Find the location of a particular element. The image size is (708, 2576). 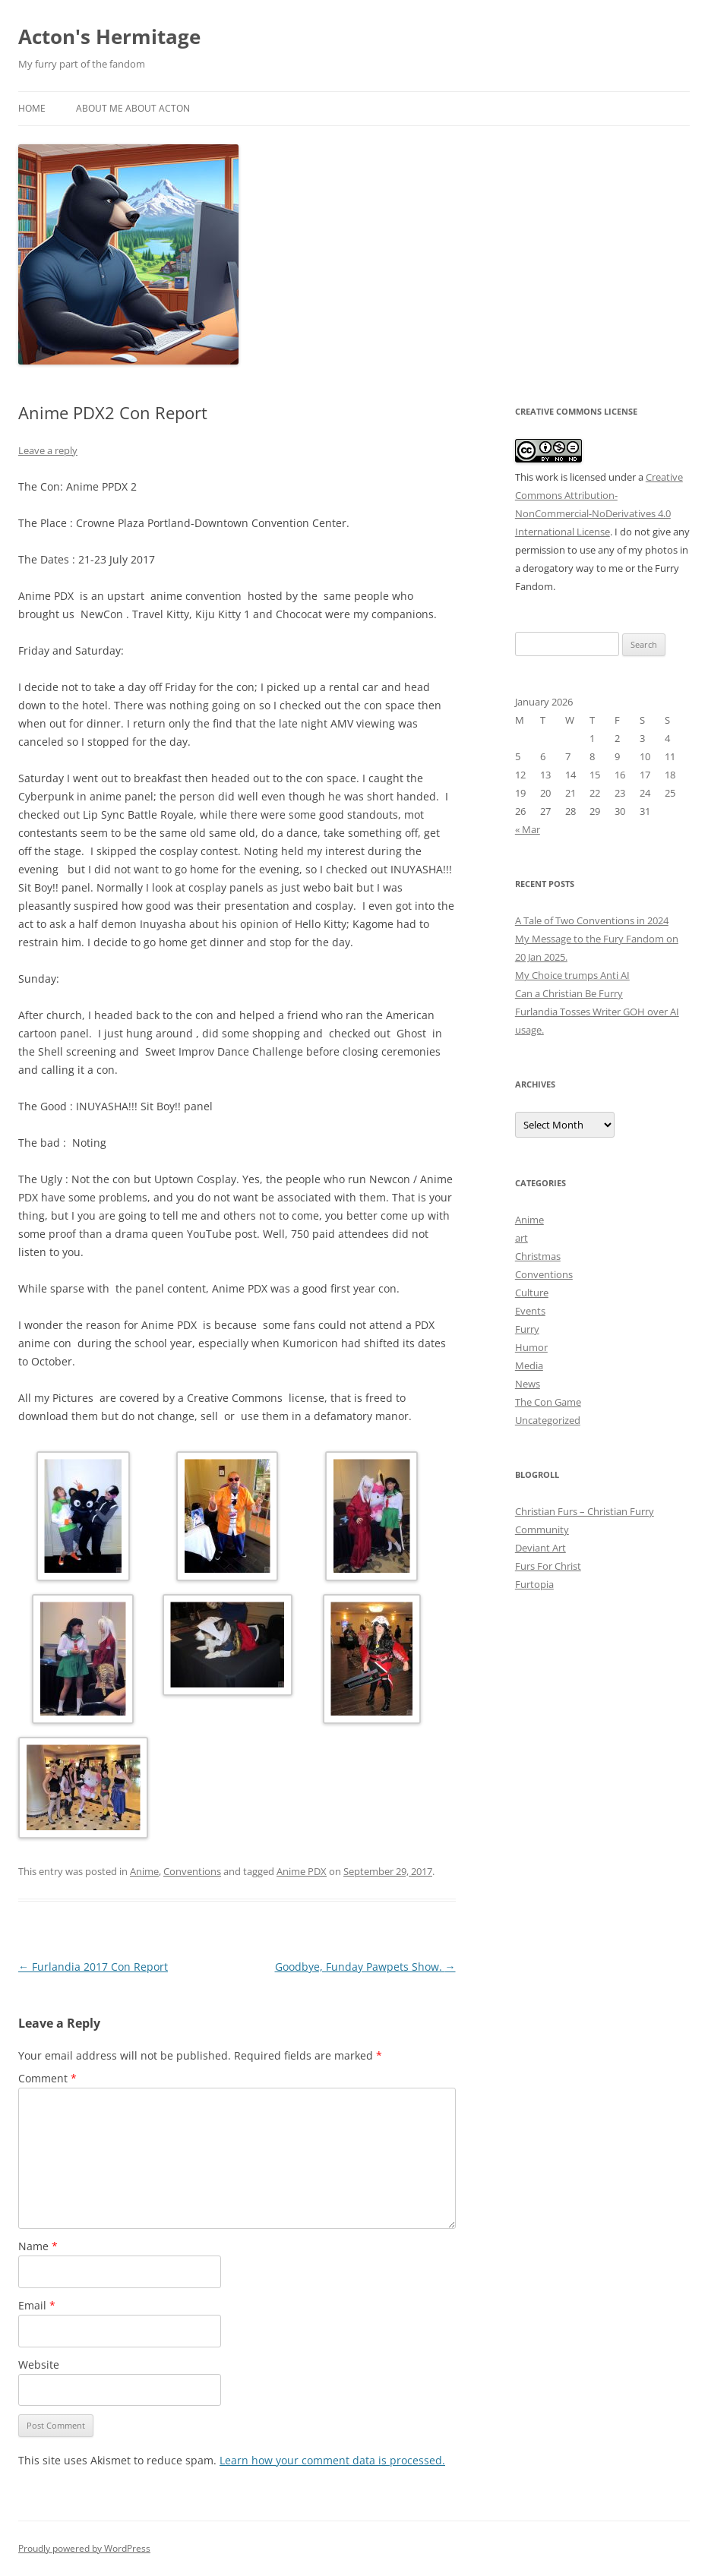

About Me About Acton is located at coordinates (133, 108).